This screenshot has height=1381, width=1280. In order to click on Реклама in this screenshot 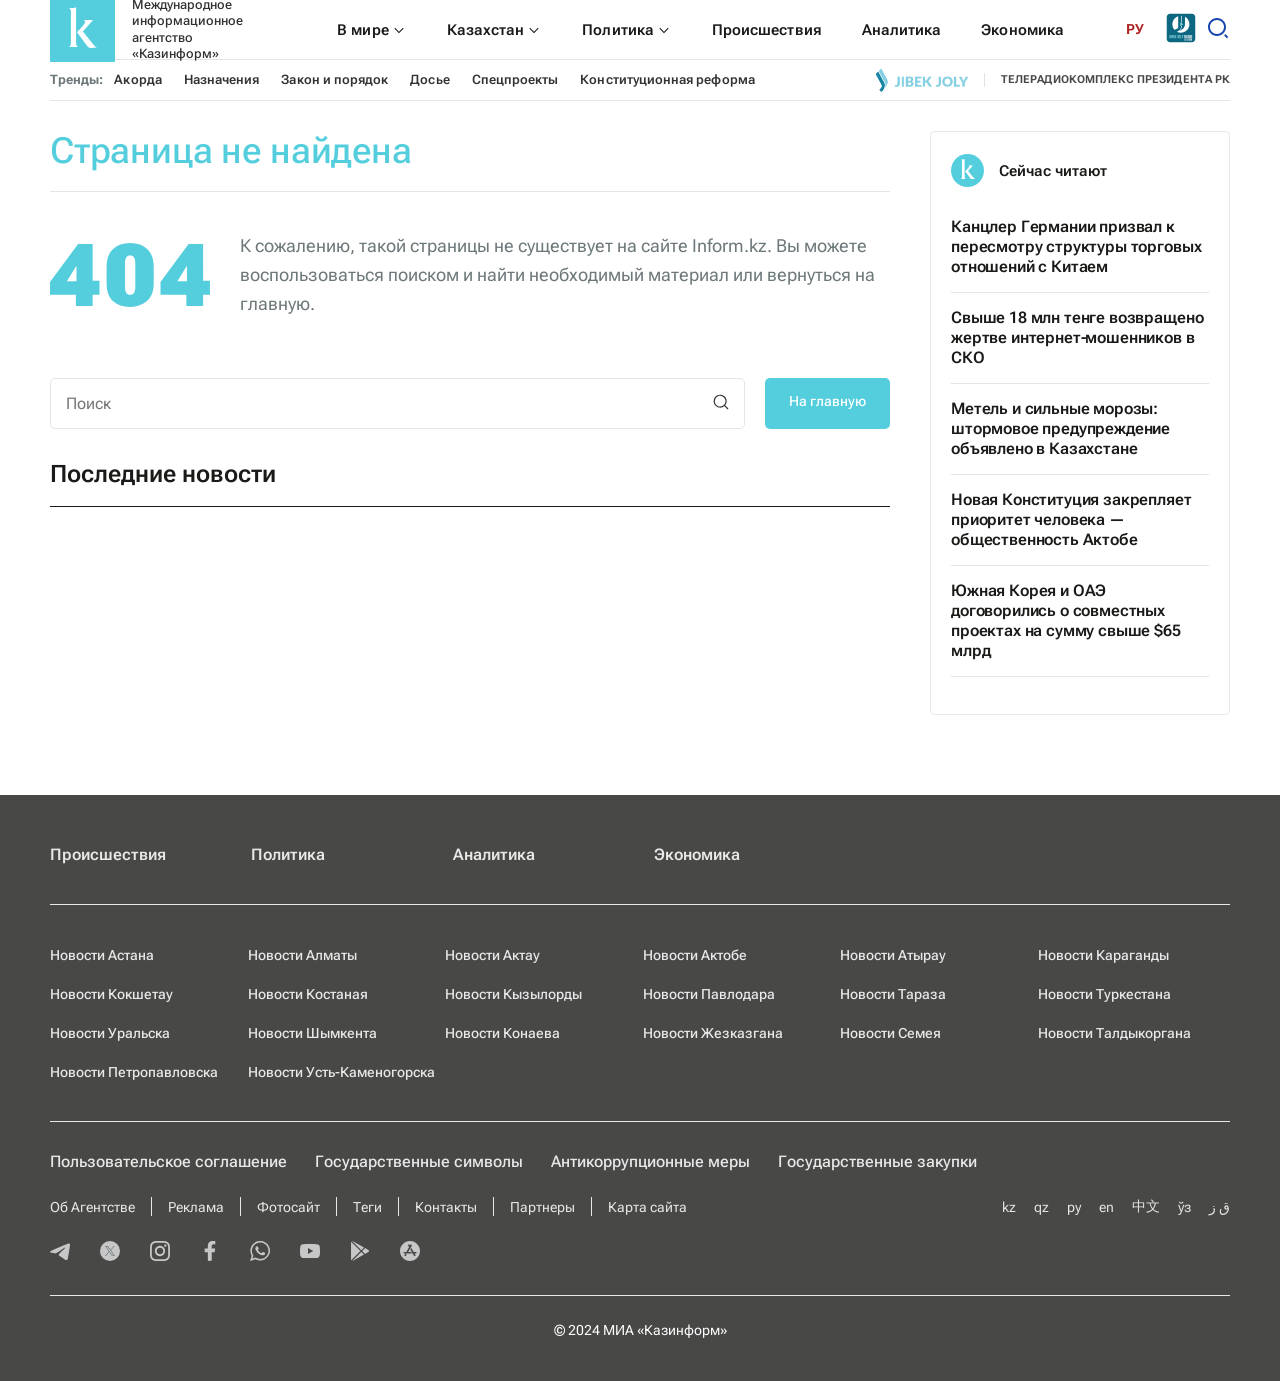, I will do `click(196, 1207)`.